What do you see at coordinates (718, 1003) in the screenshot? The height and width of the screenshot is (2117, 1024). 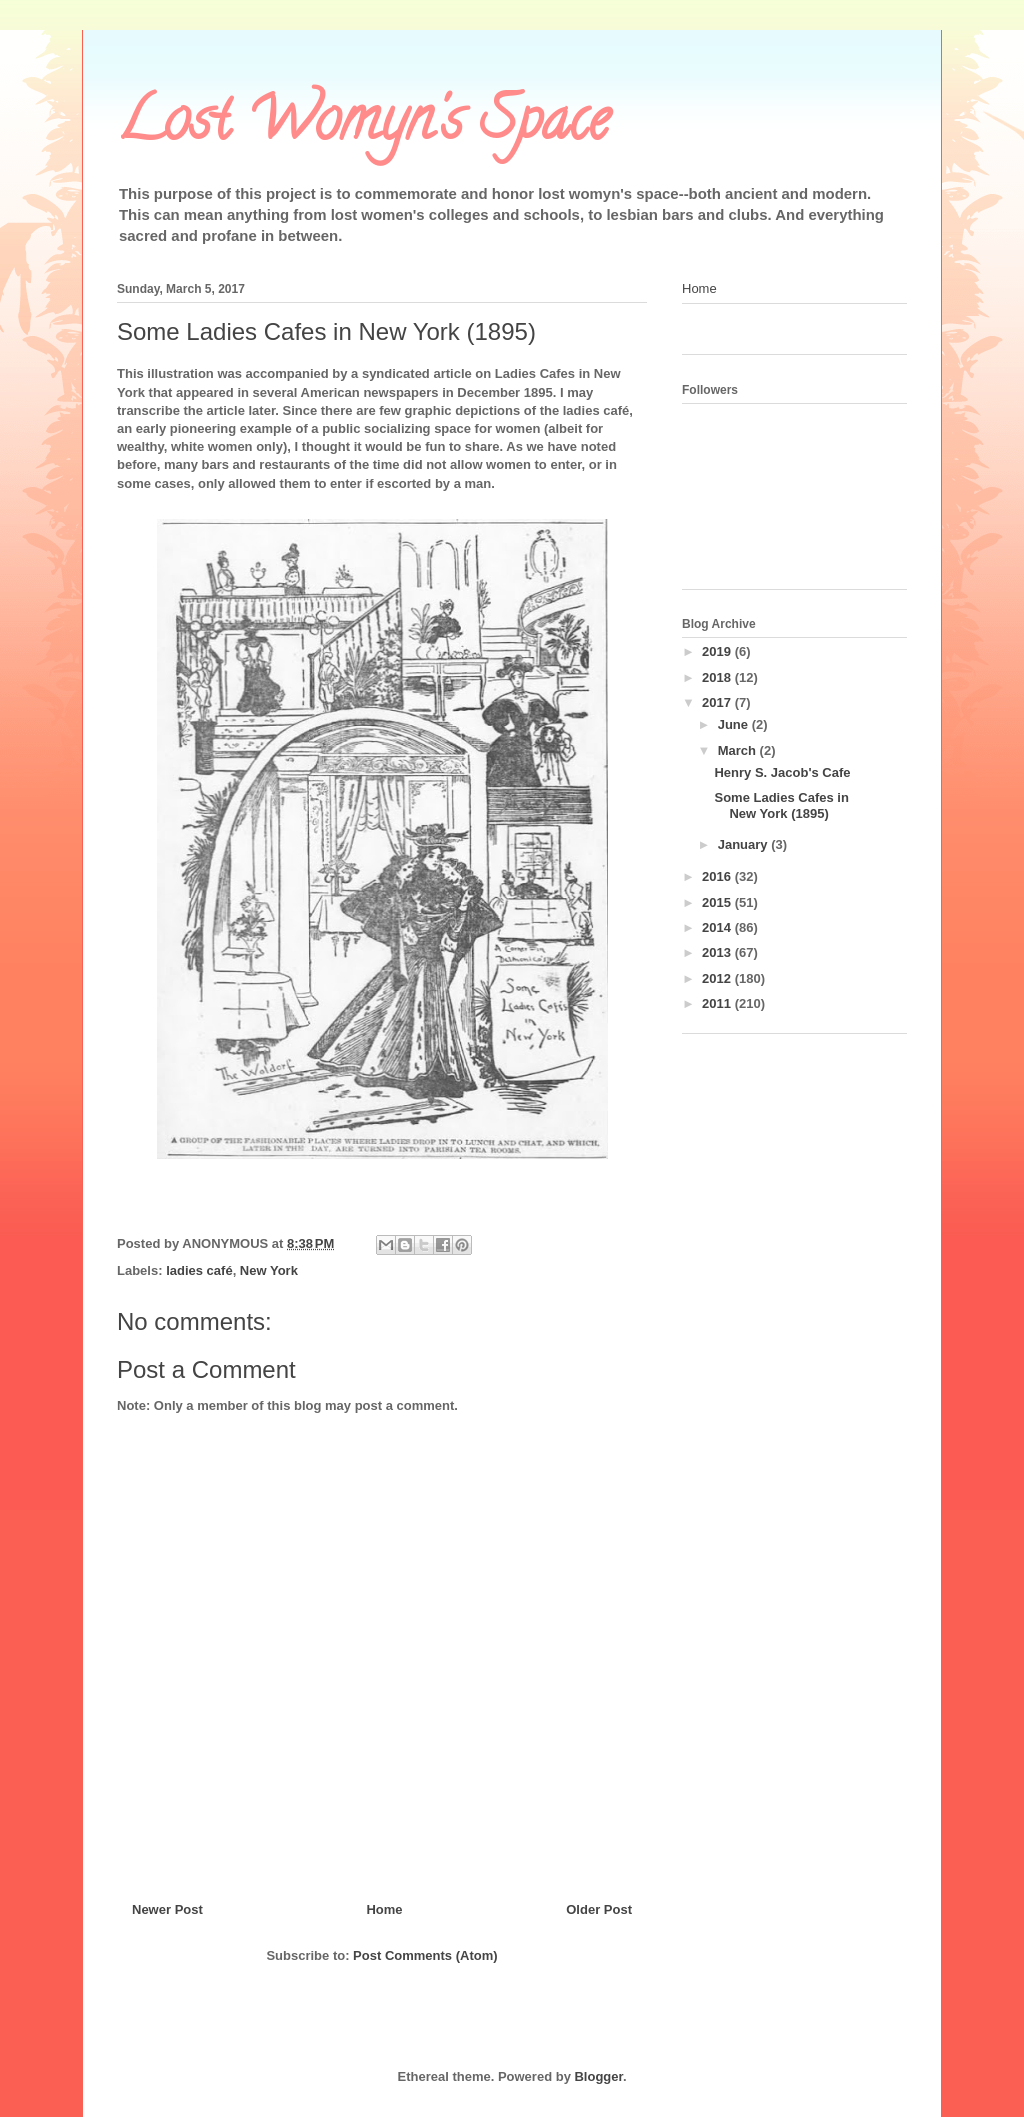 I see `2011` at bounding box center [718, 1003].